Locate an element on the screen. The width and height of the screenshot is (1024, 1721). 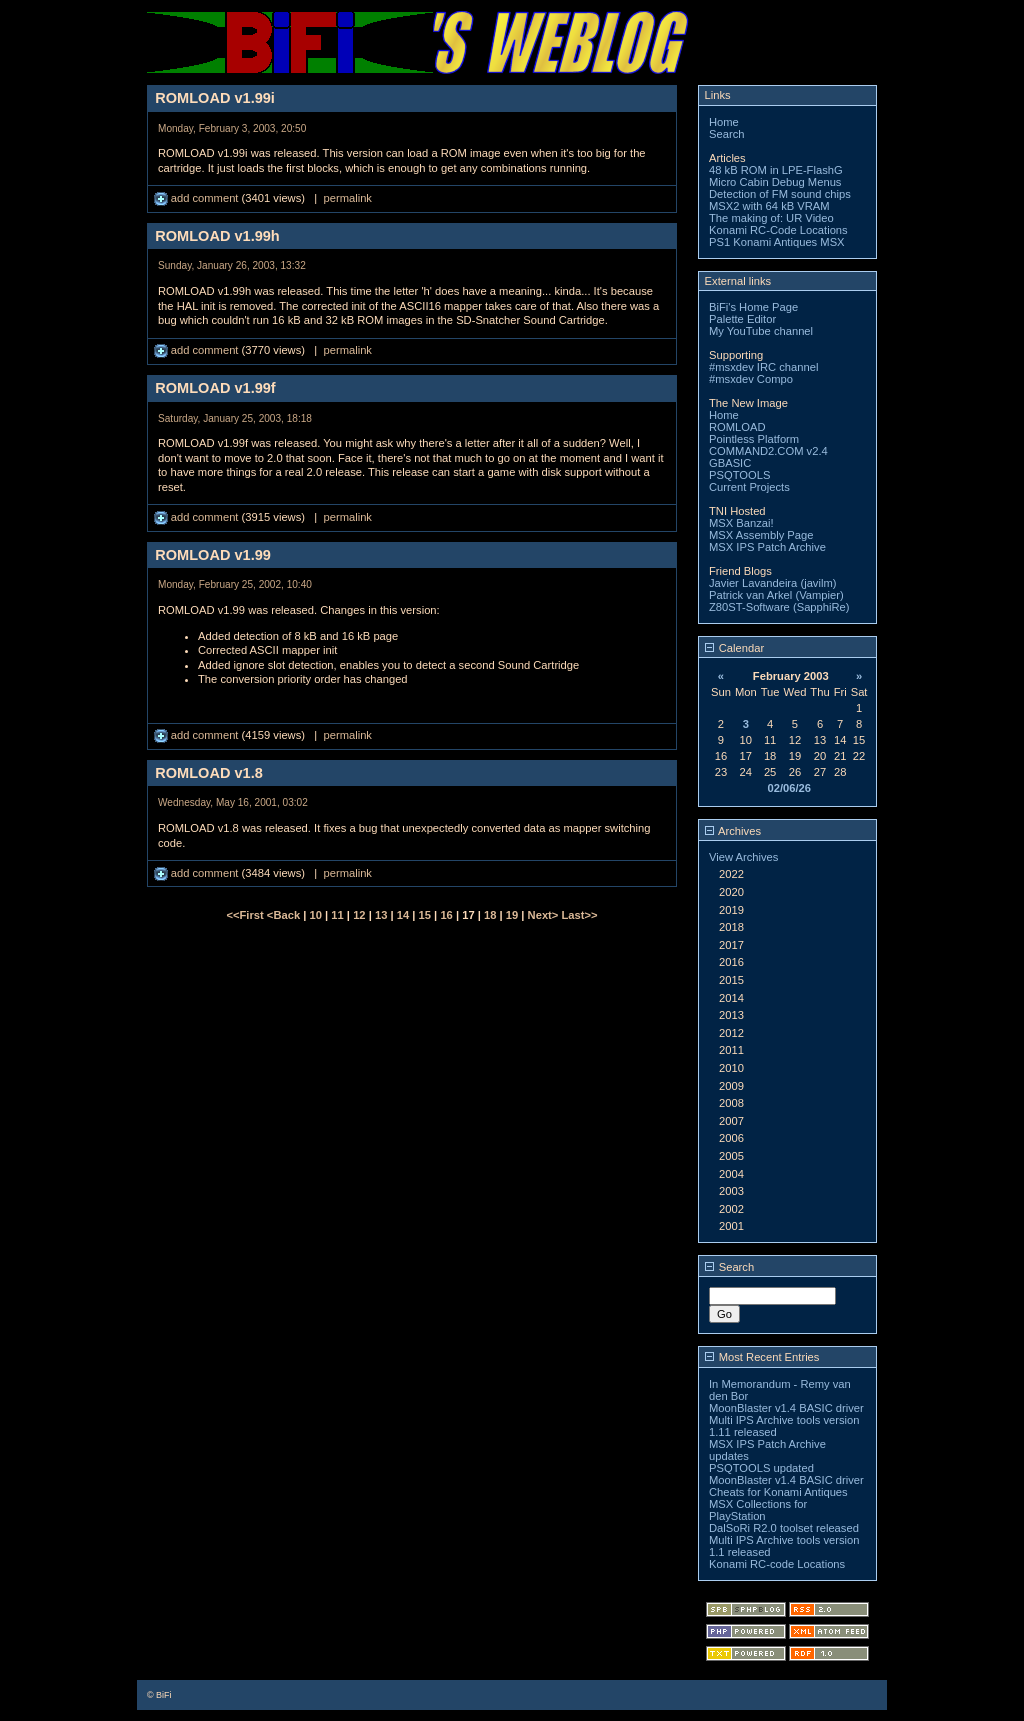
Current Projects is located at coordinates (749, 487).